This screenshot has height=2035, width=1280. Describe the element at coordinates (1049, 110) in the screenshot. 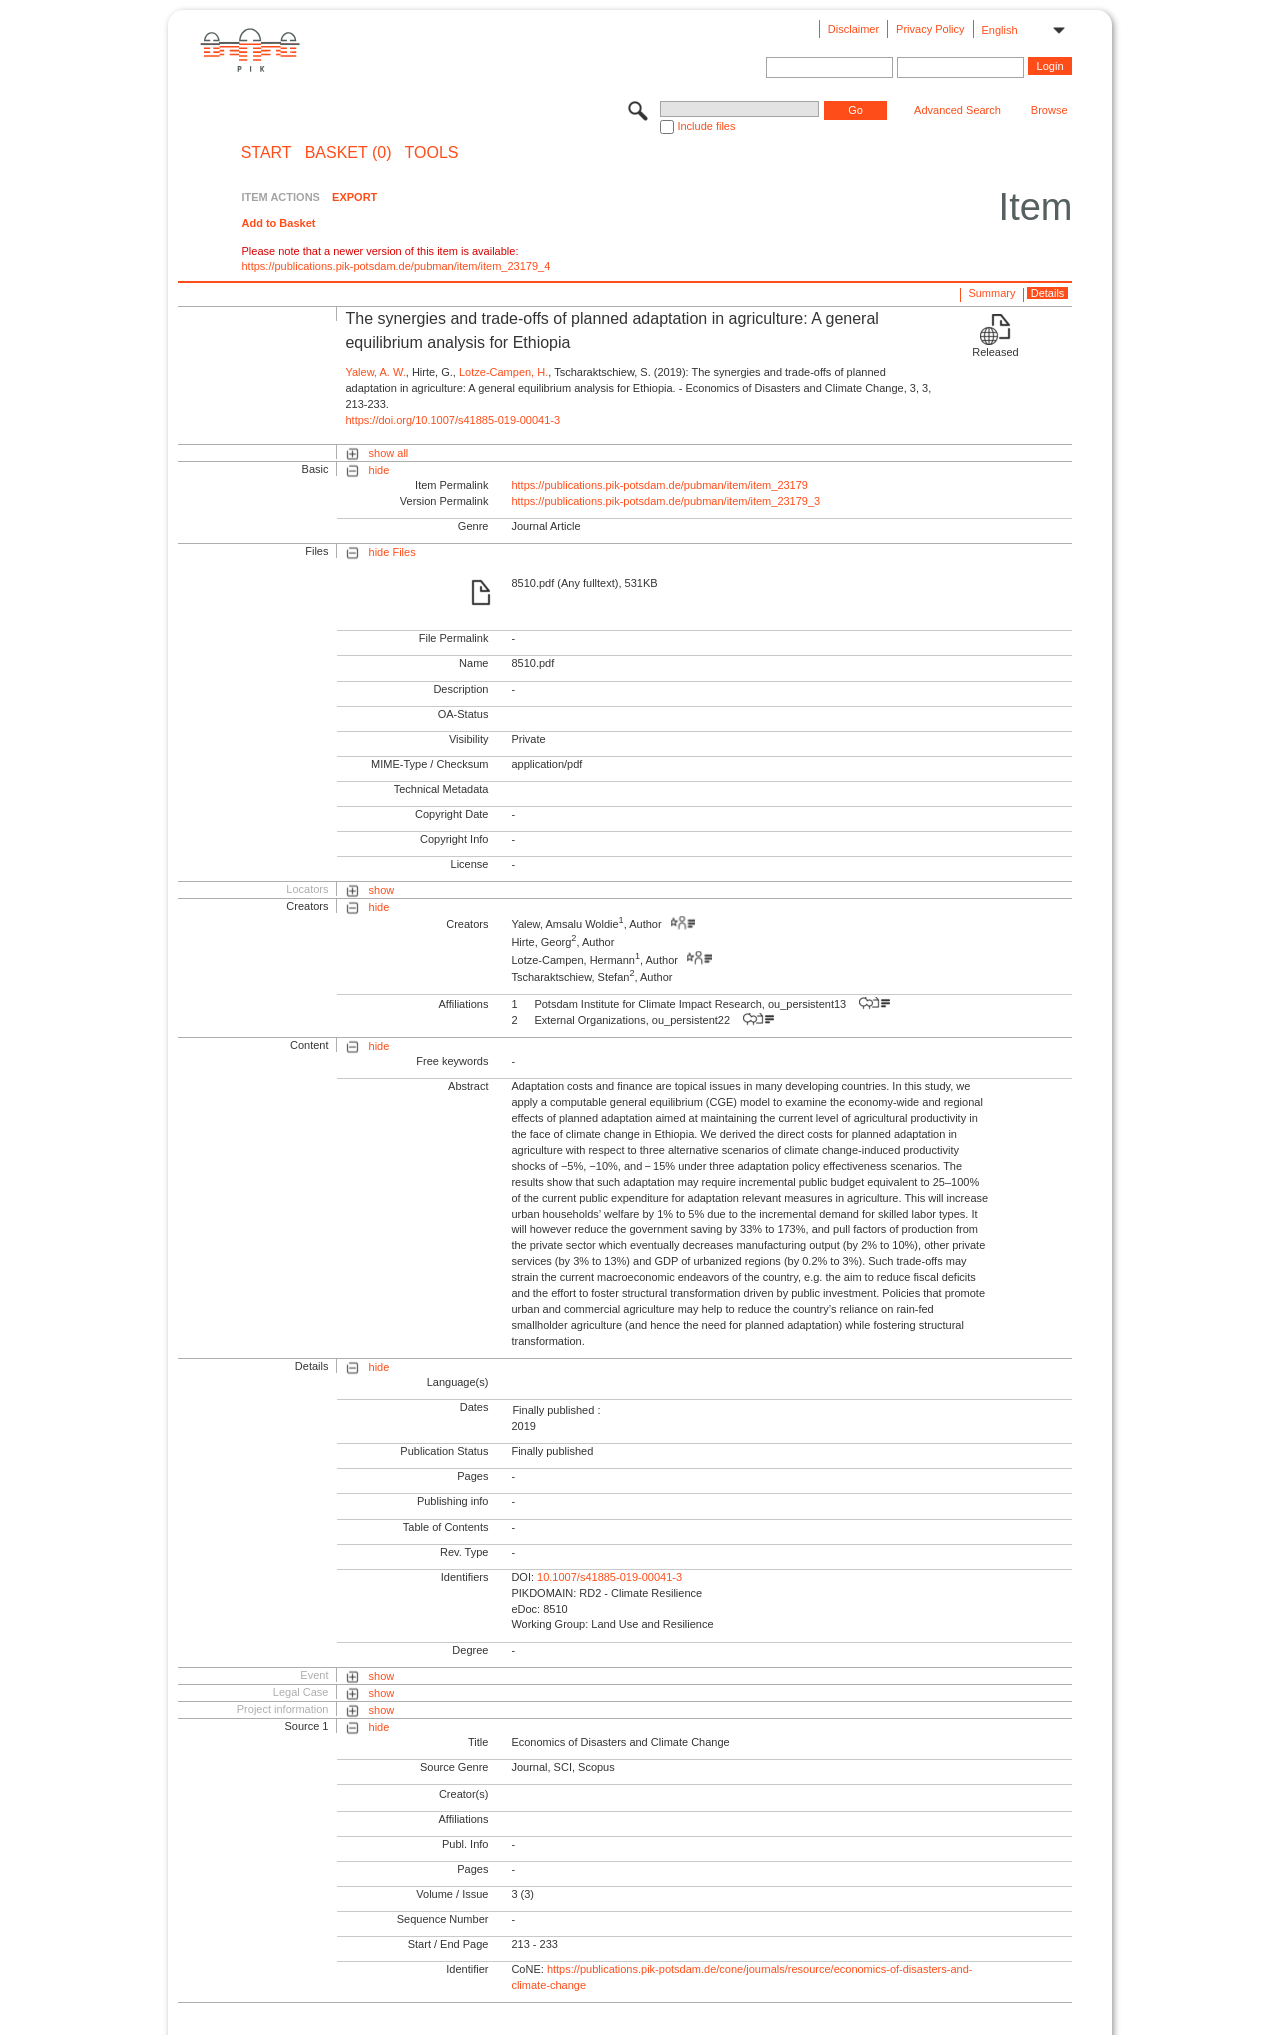

I see `Browse` at that location.